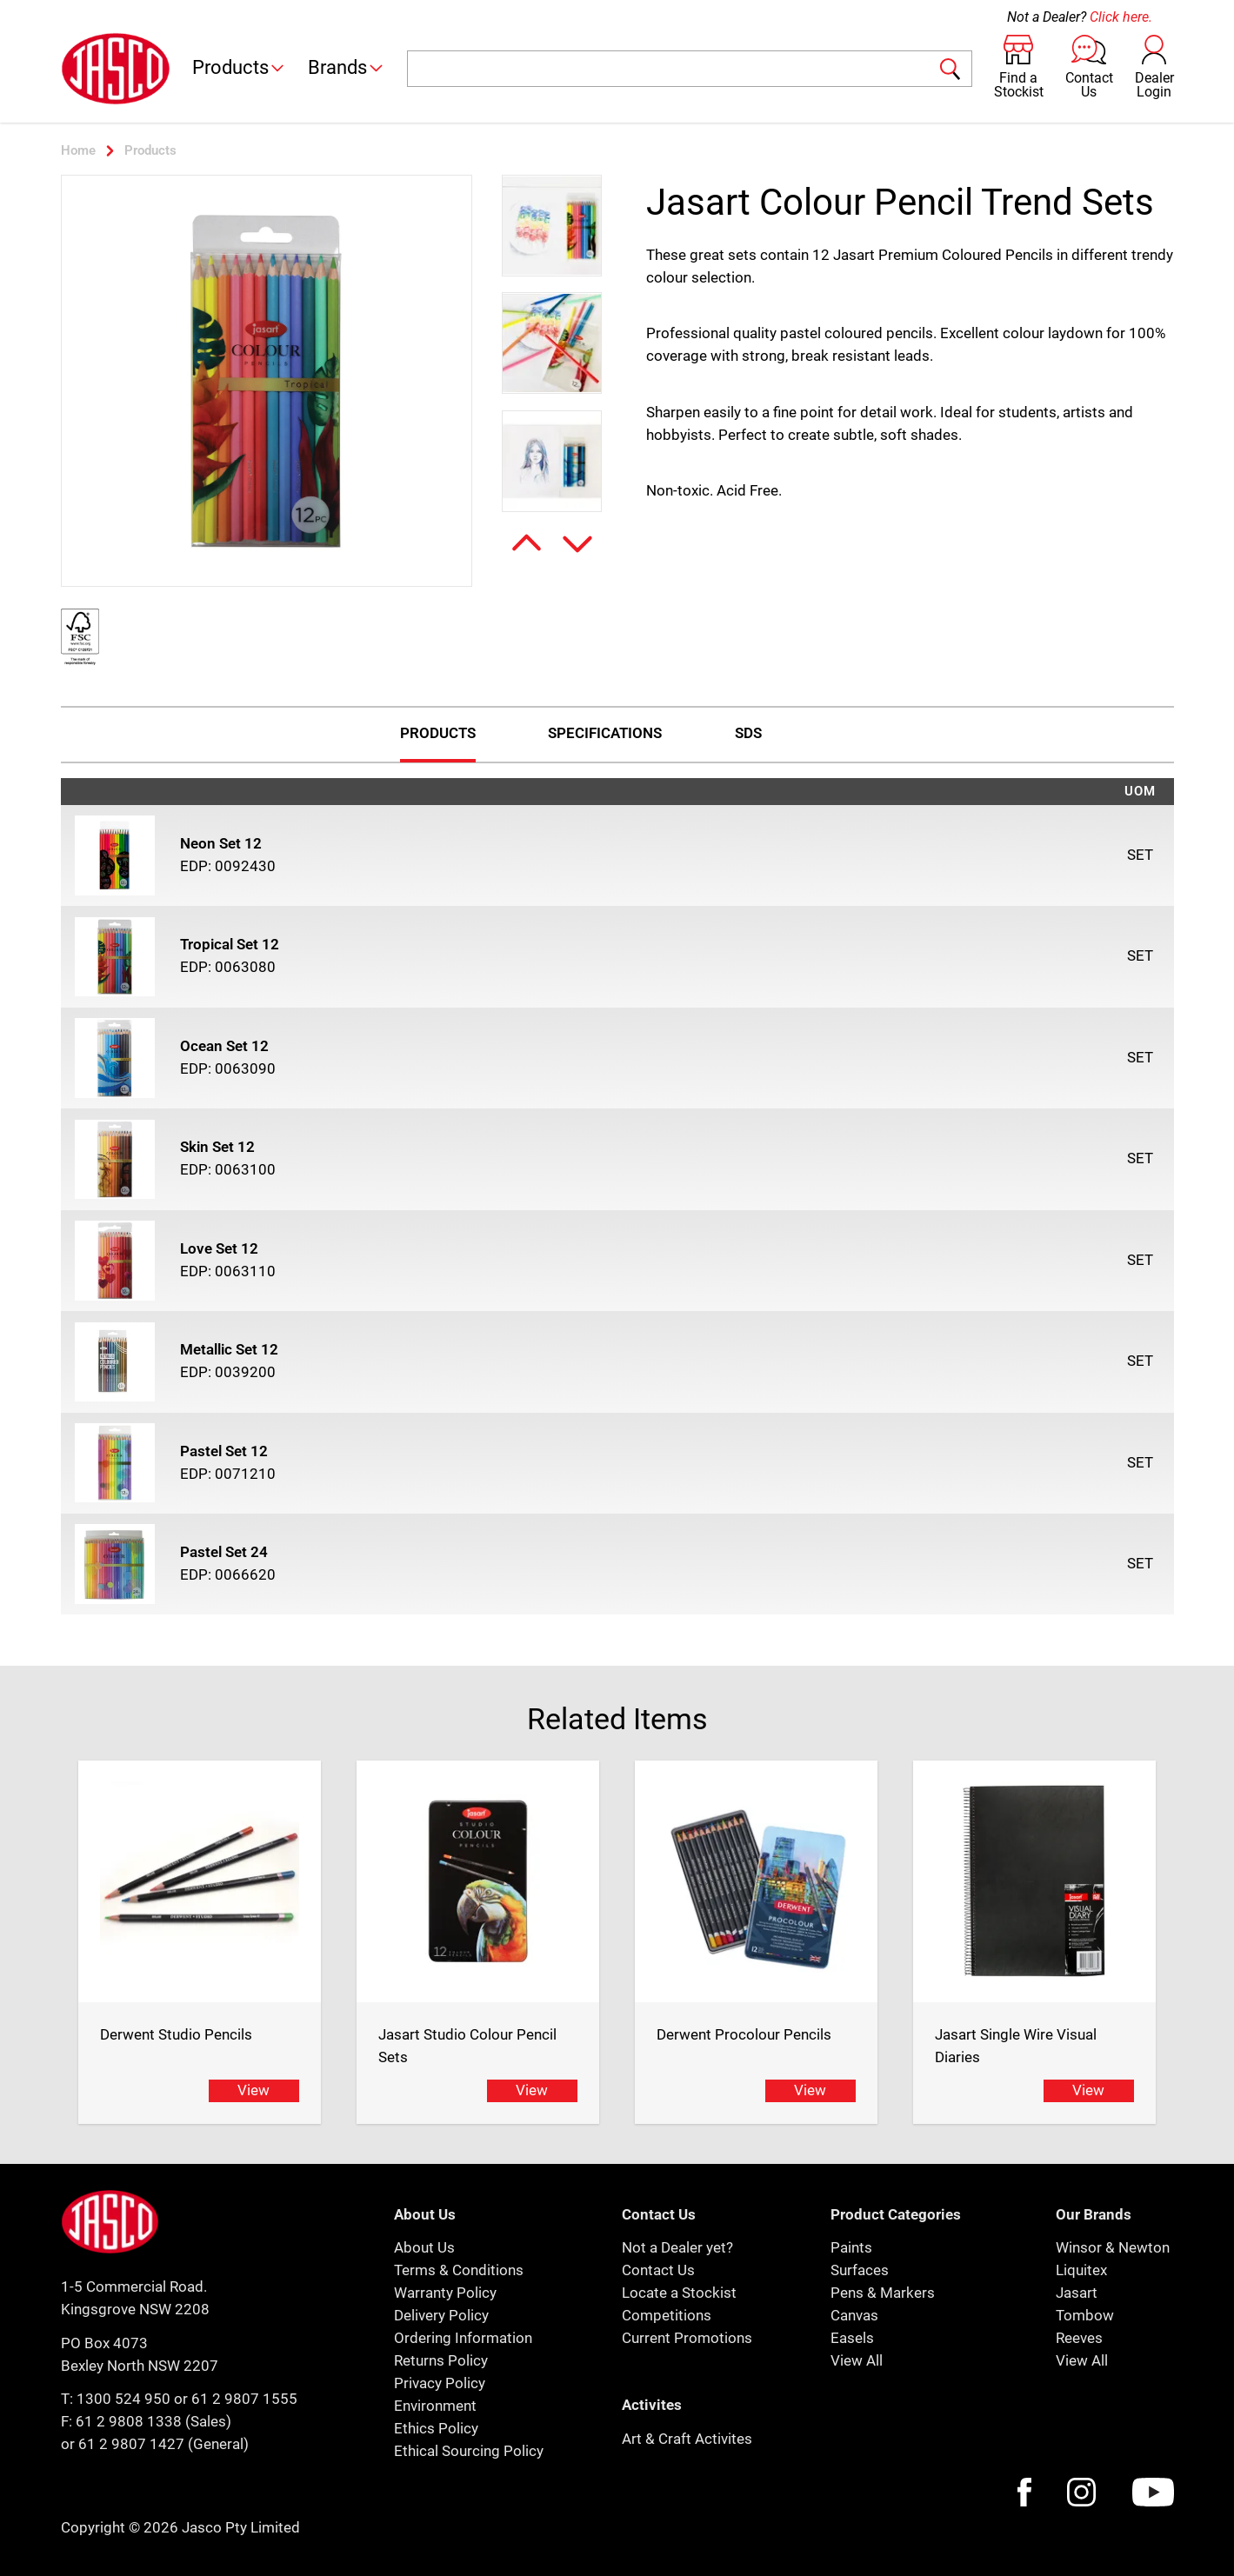  I want to click on Returns Policy, so click(441, 2360).